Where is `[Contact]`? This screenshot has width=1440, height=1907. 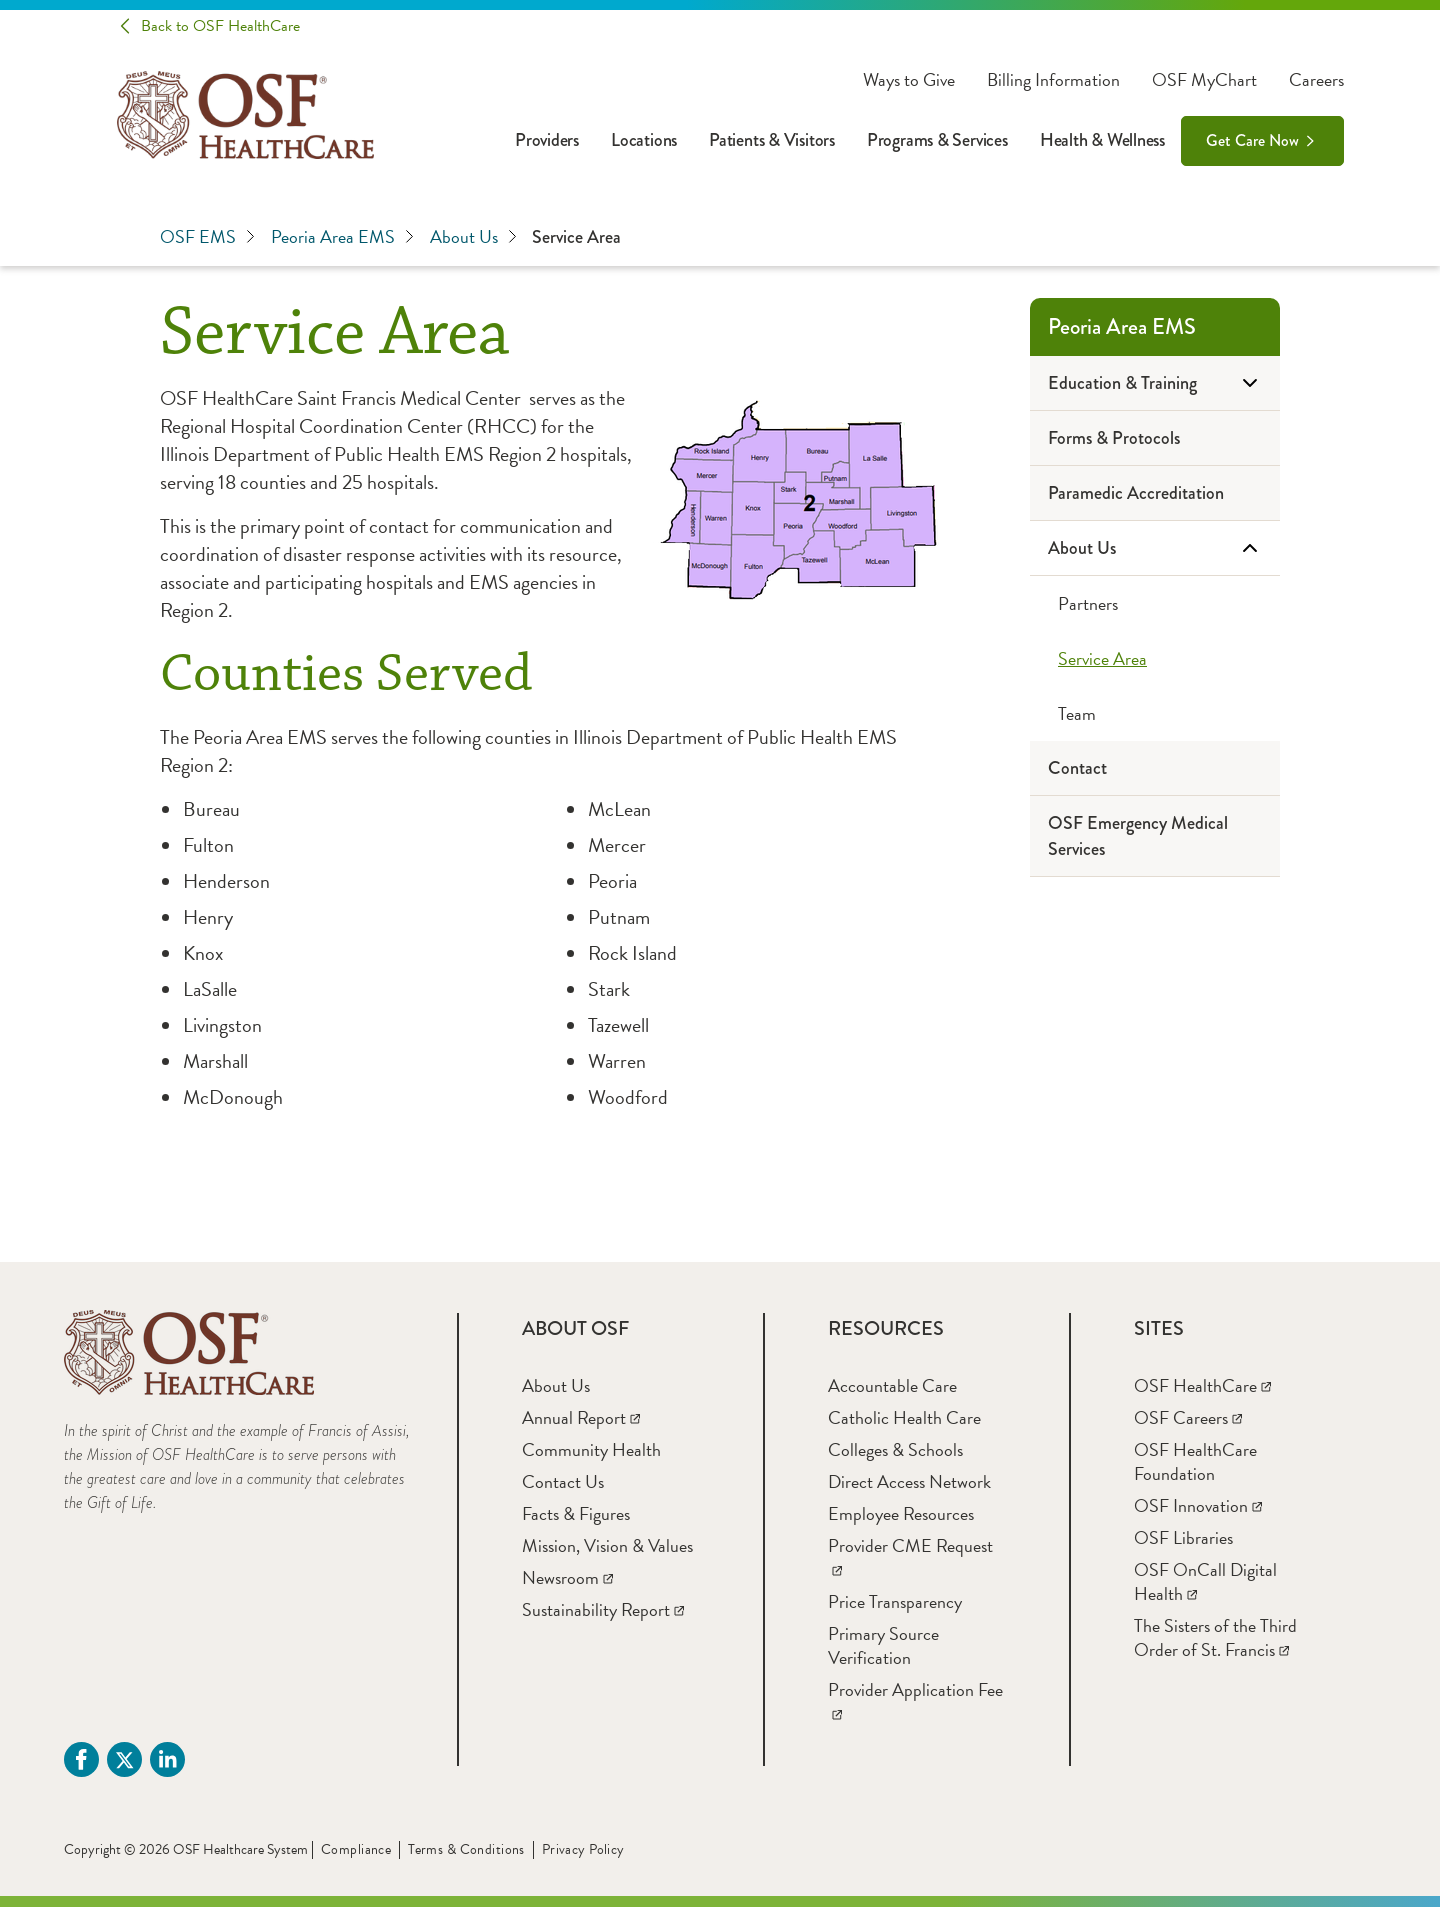 [Contact] is located at coordinates (1155, 768).